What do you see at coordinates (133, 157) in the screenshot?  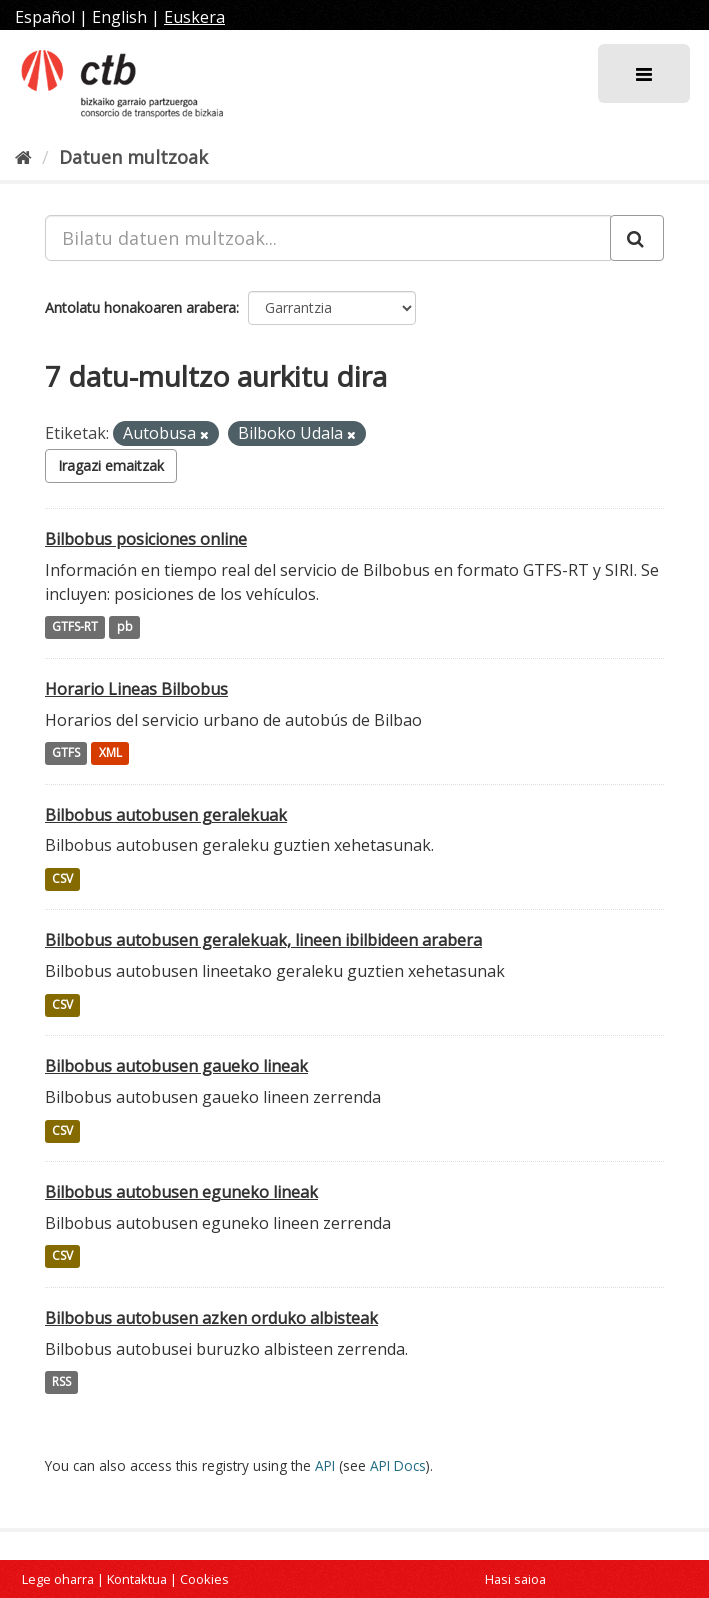 I see `Datuen multzoak` at bounding box center [133, 157].